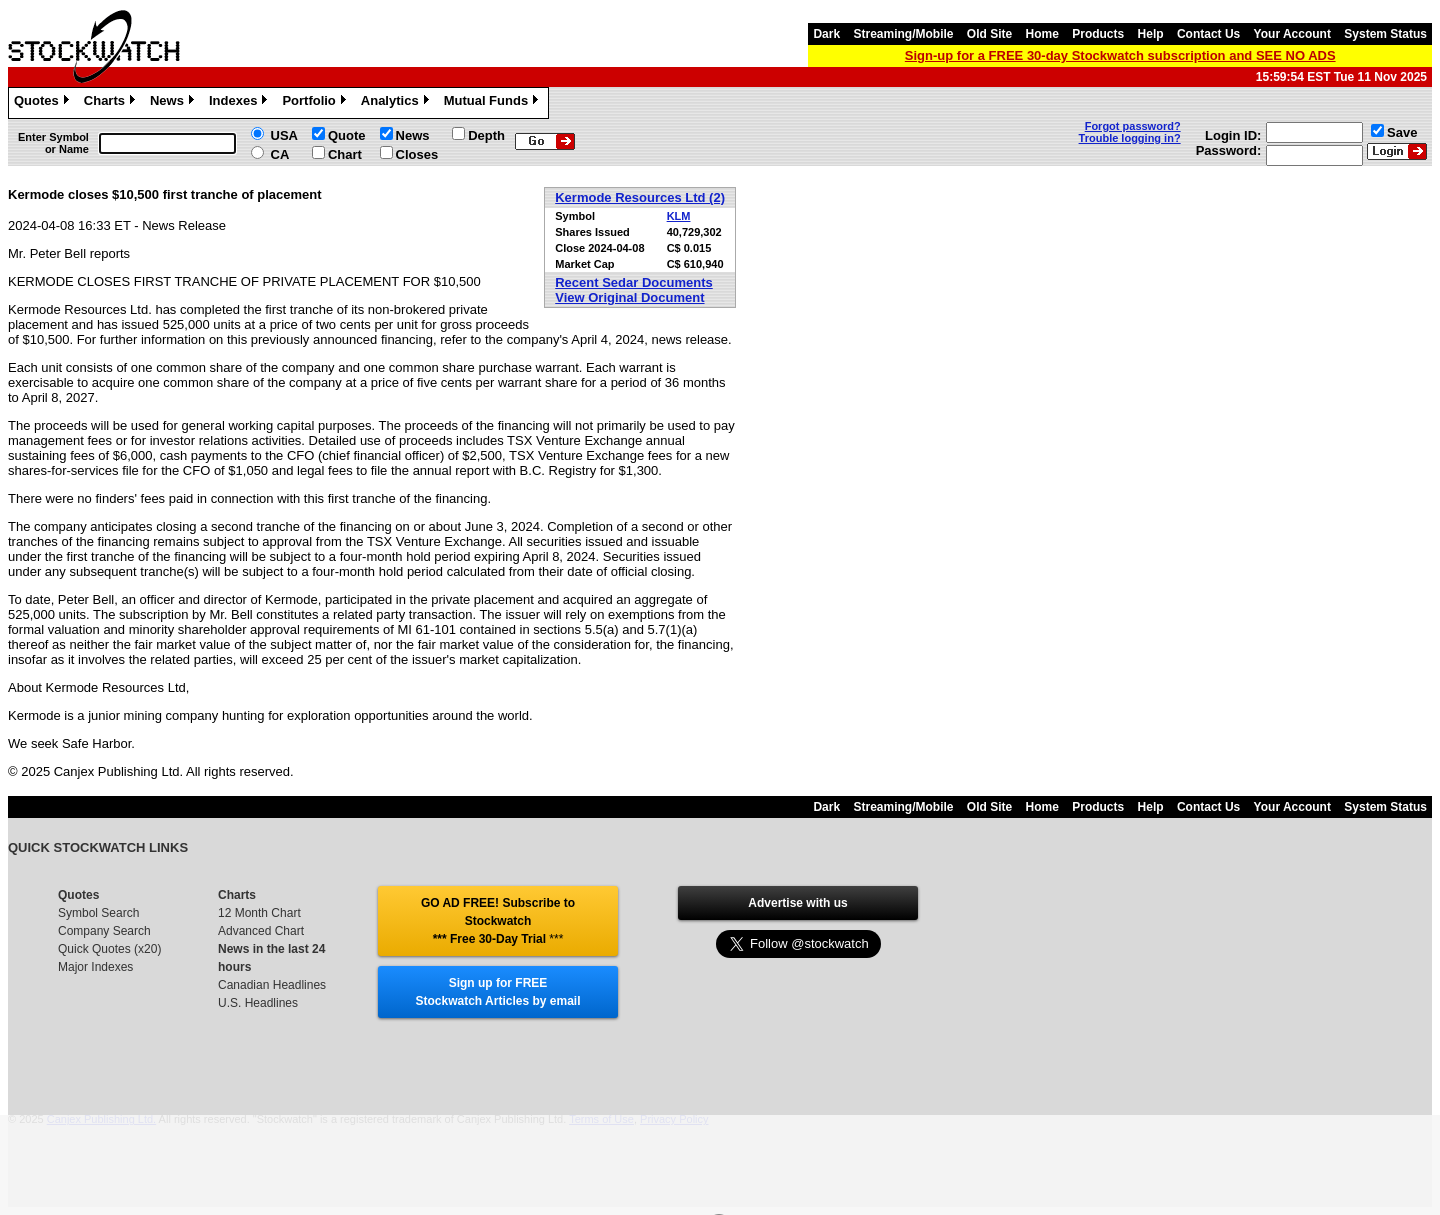 This screenshot has width=1440, height=1215. What do you see at coordinates (259, 913) in the screenshot?
I see `12 Month Chart` at bounding box center [259, 913].